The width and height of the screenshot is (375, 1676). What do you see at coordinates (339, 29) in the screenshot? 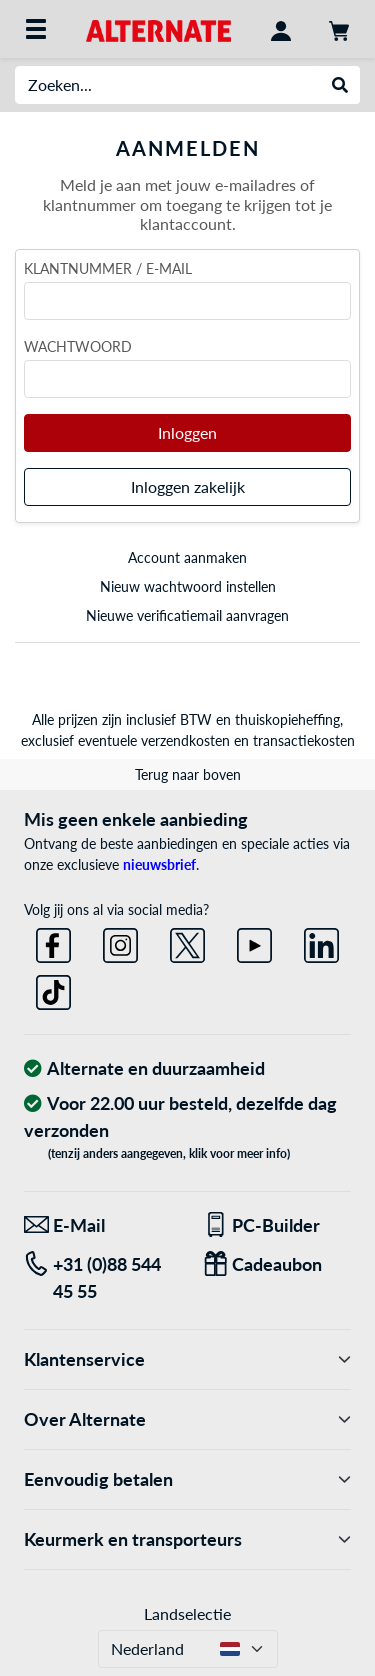
I see `[Winkelwagen]` at bounding box center [339, 29].